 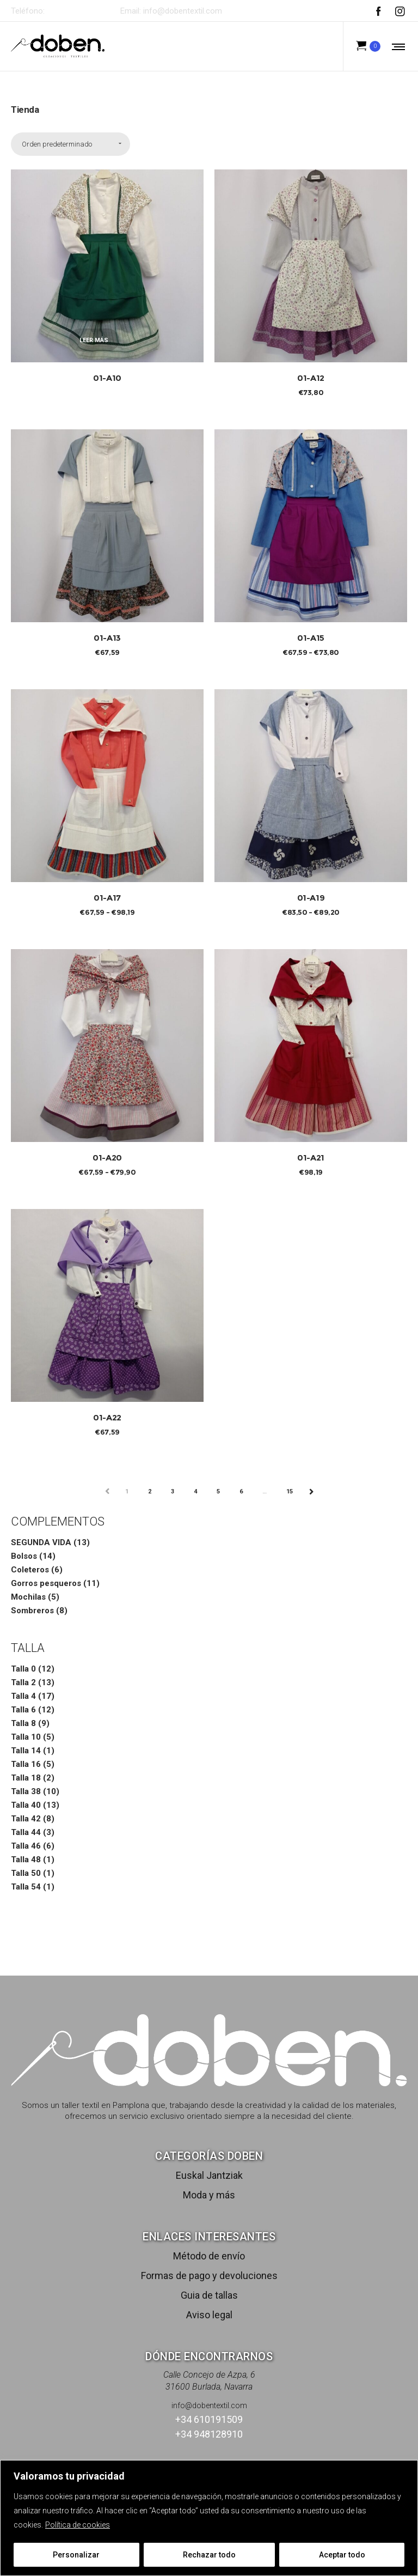 What do you see at coordinates (26, 1778) in the screenshot?
I see `Talla 18` at bounding box center [26, 1778].